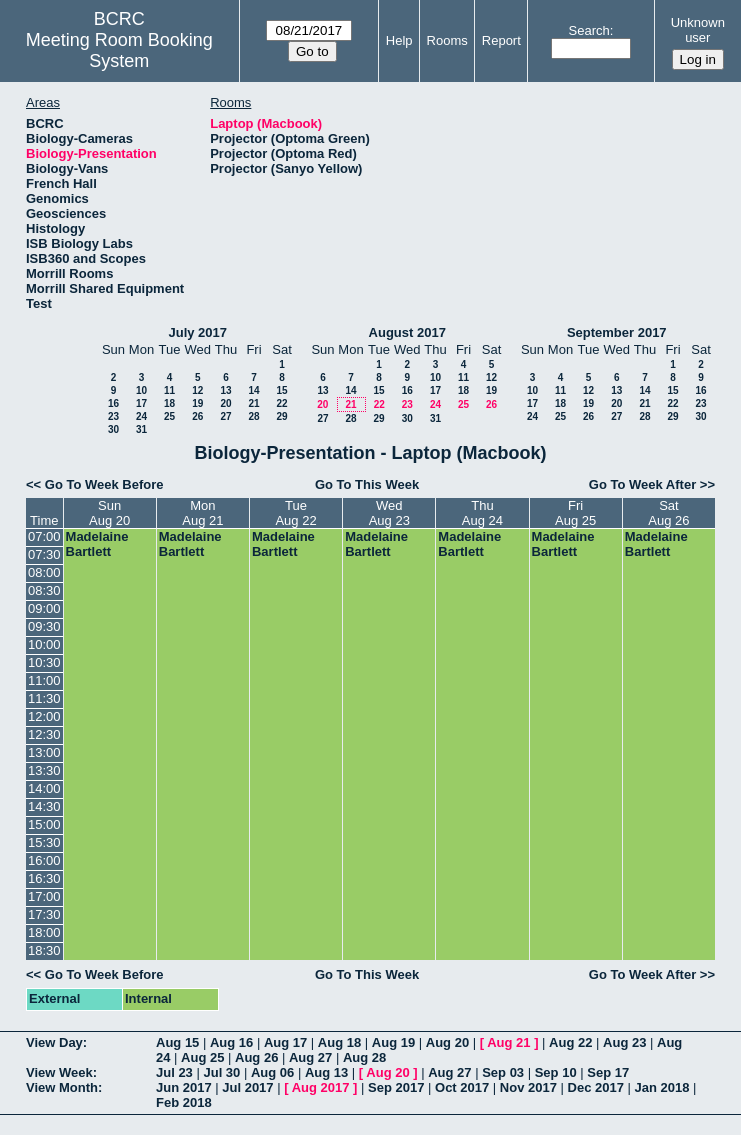  What do you see at coordinates (44, 770) in the screenshot?
I see `13:30` at bounding box center [44, 770].